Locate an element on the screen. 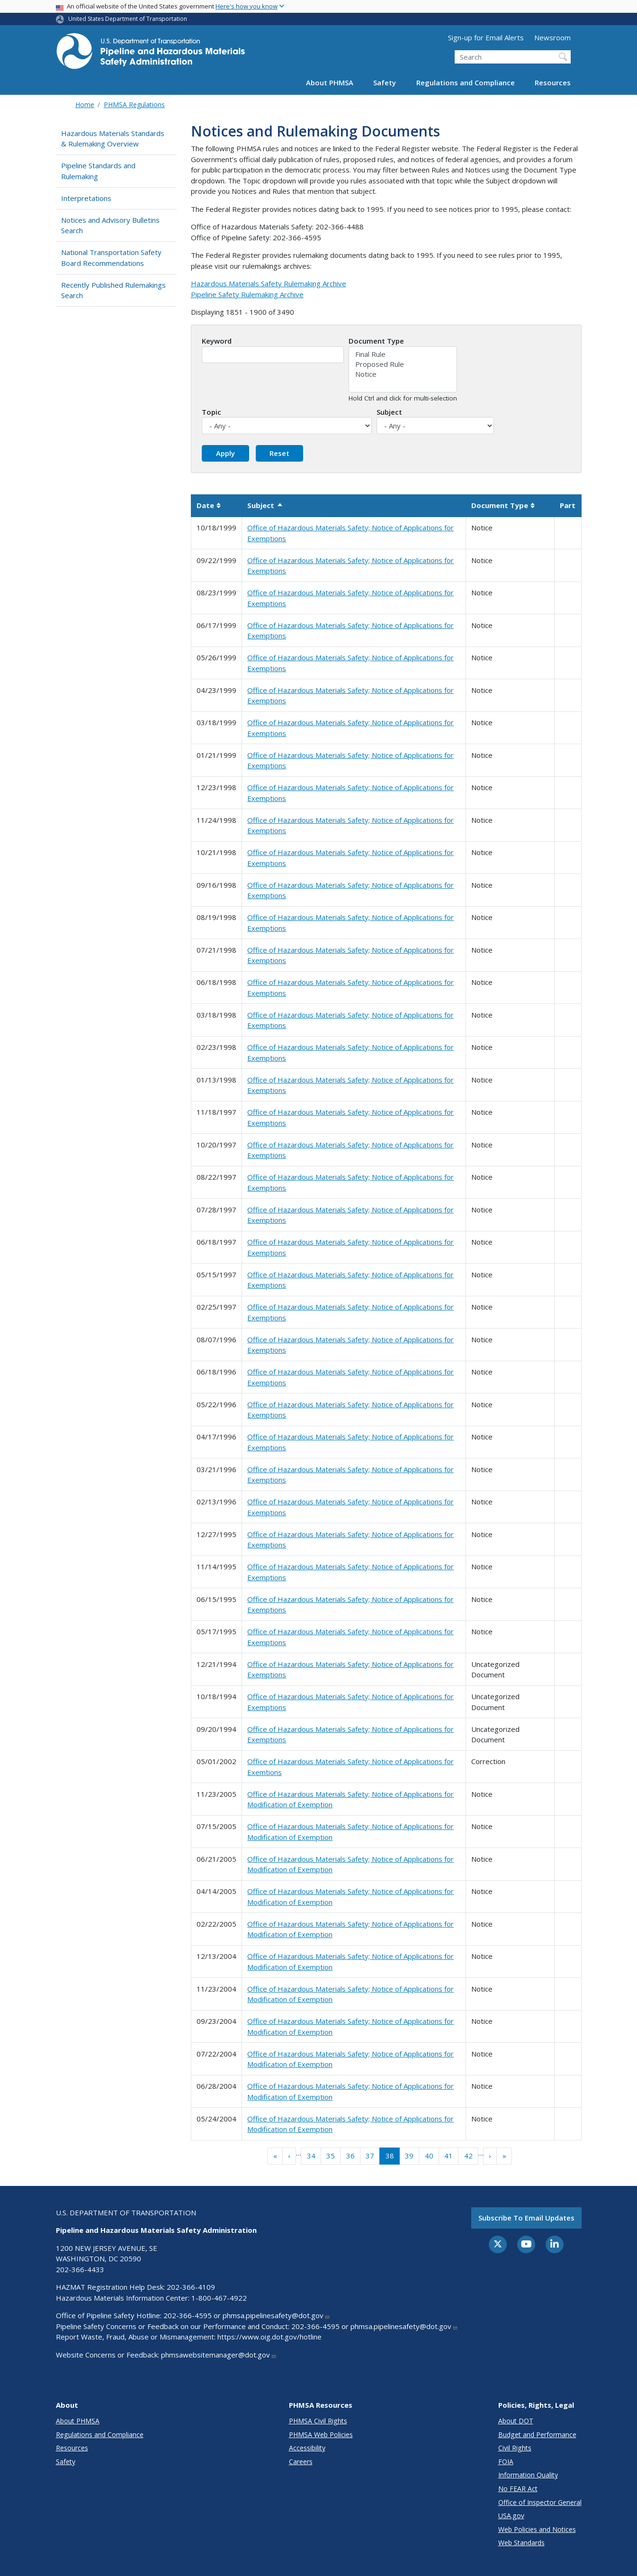  Budget and Performance is located at coordinates (537, 2434).